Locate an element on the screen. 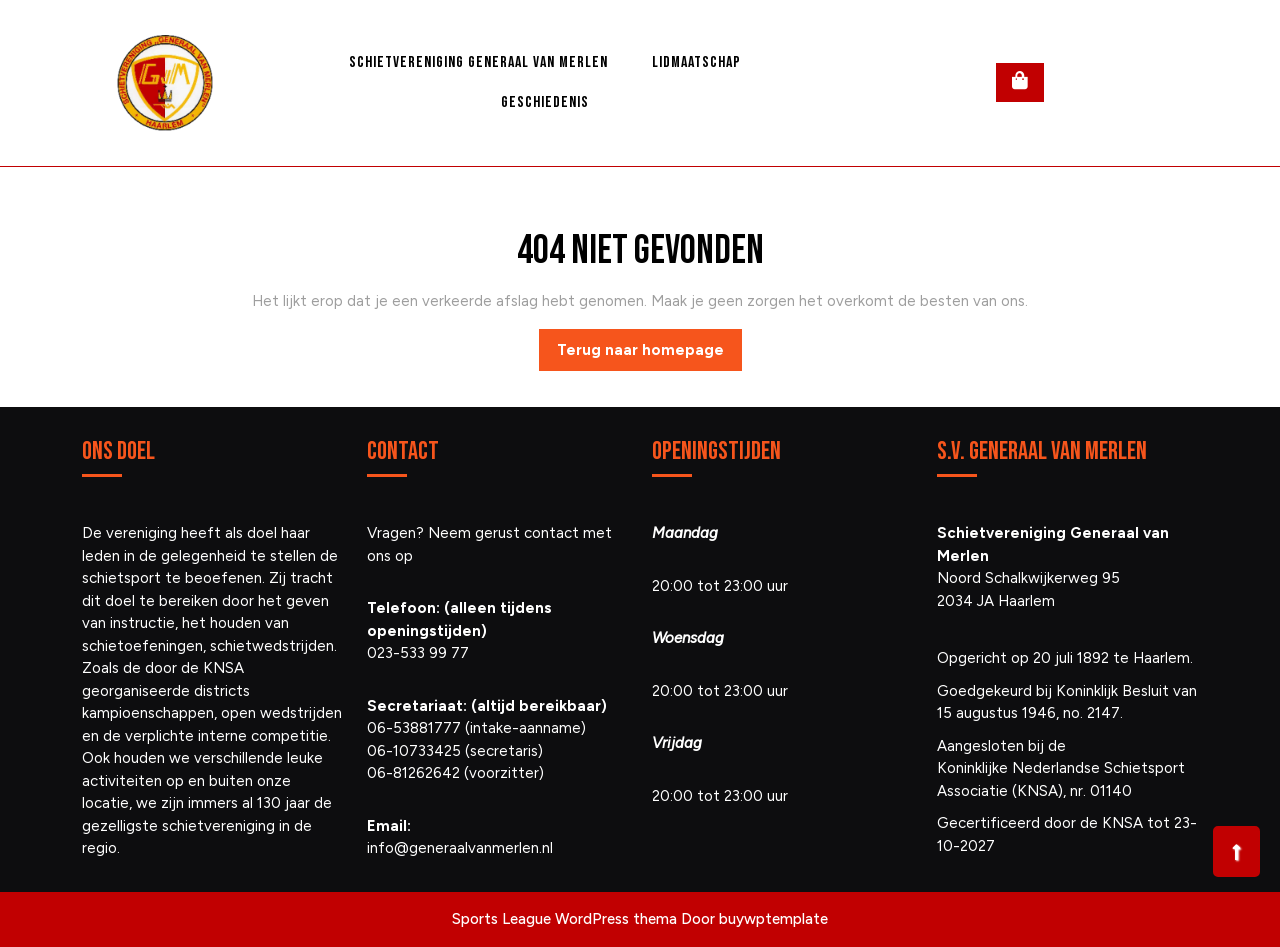  Schietvereniging Generaal van Merlen is located at coordinates (478, 62).